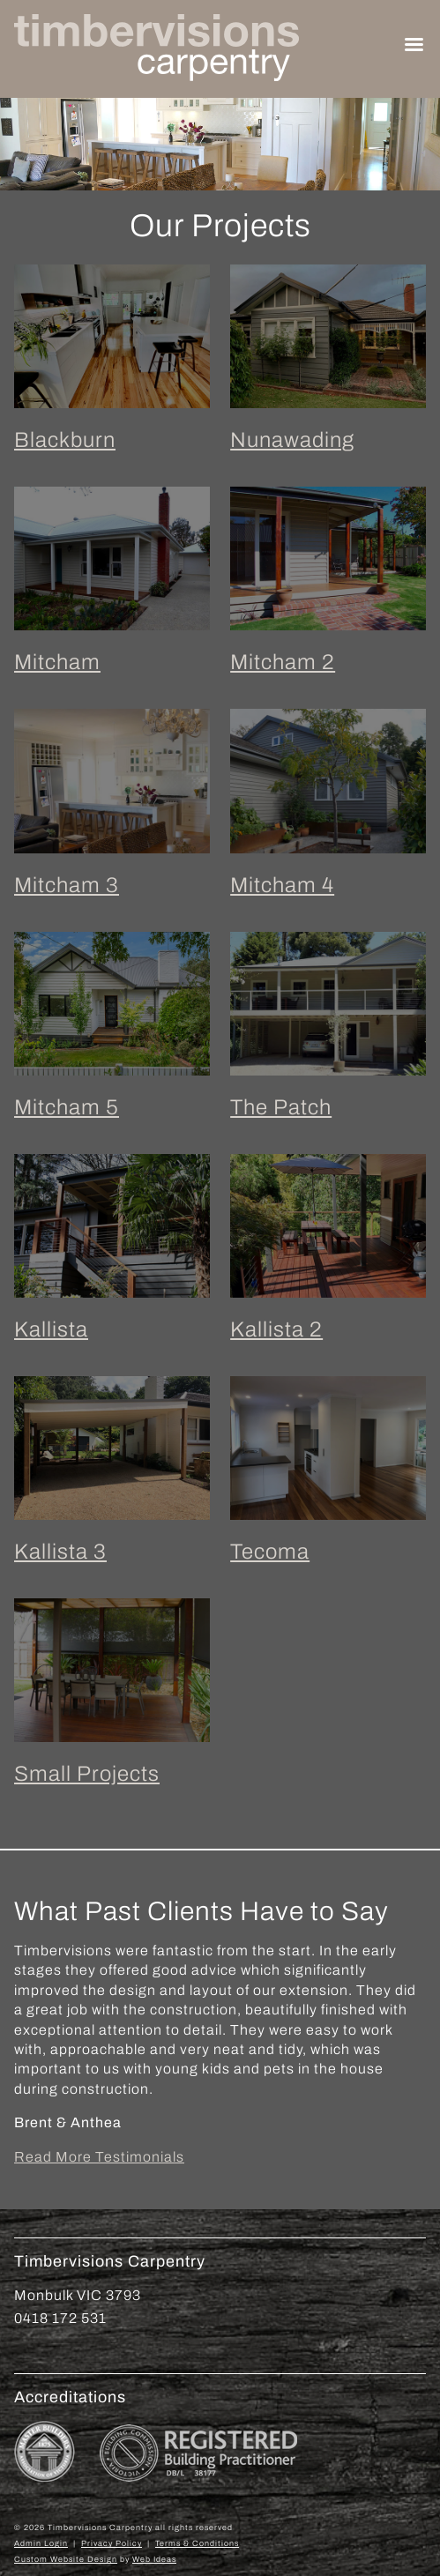  What do you see at coordinates (99, 2156) in the screenshot?
I see `Read More Testimonials` at bounding box center [99, 2156].